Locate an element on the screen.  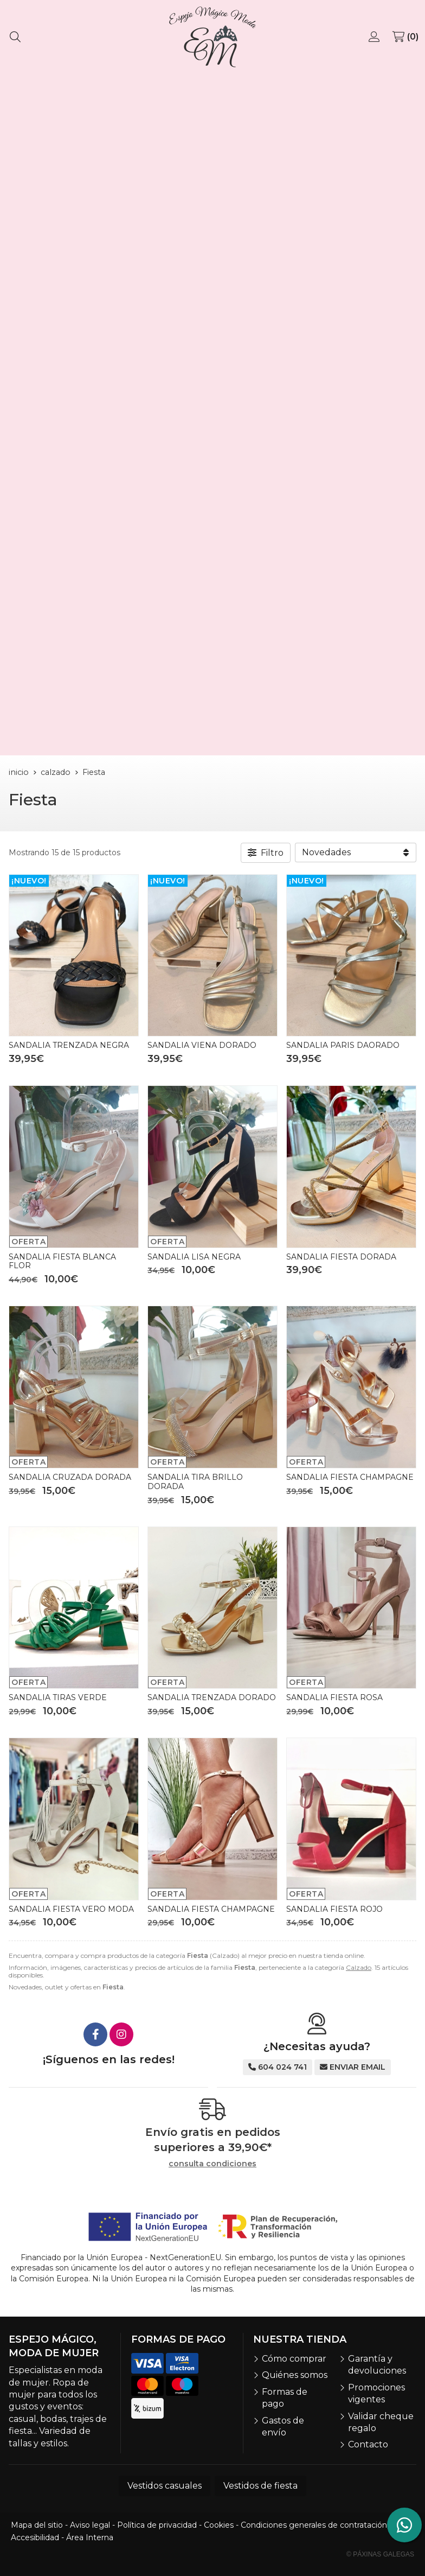
Promociones vigentes is located at coordinates (376, 2393).